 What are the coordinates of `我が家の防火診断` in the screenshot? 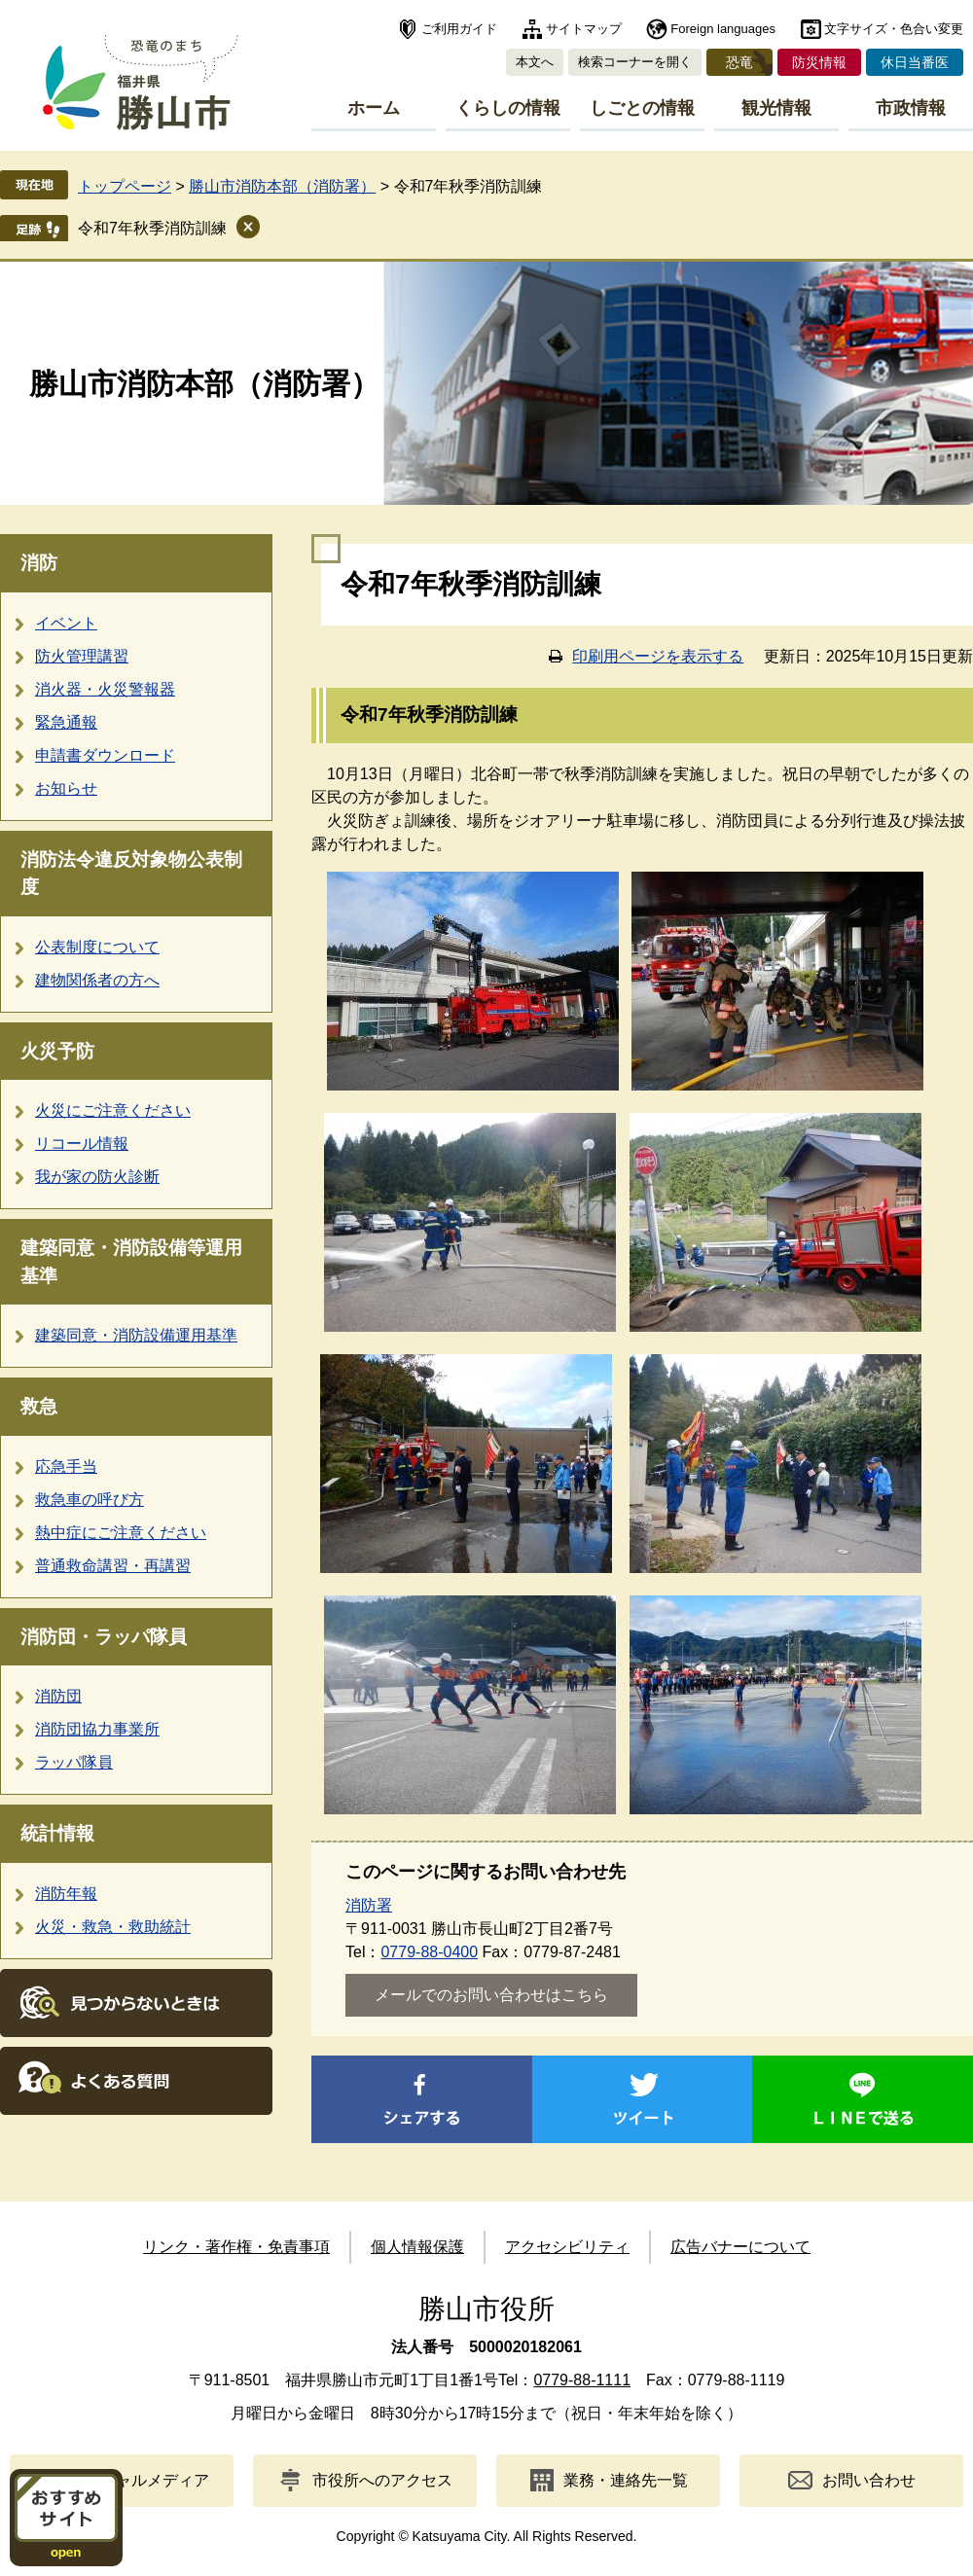 It's located at (97, 1176).